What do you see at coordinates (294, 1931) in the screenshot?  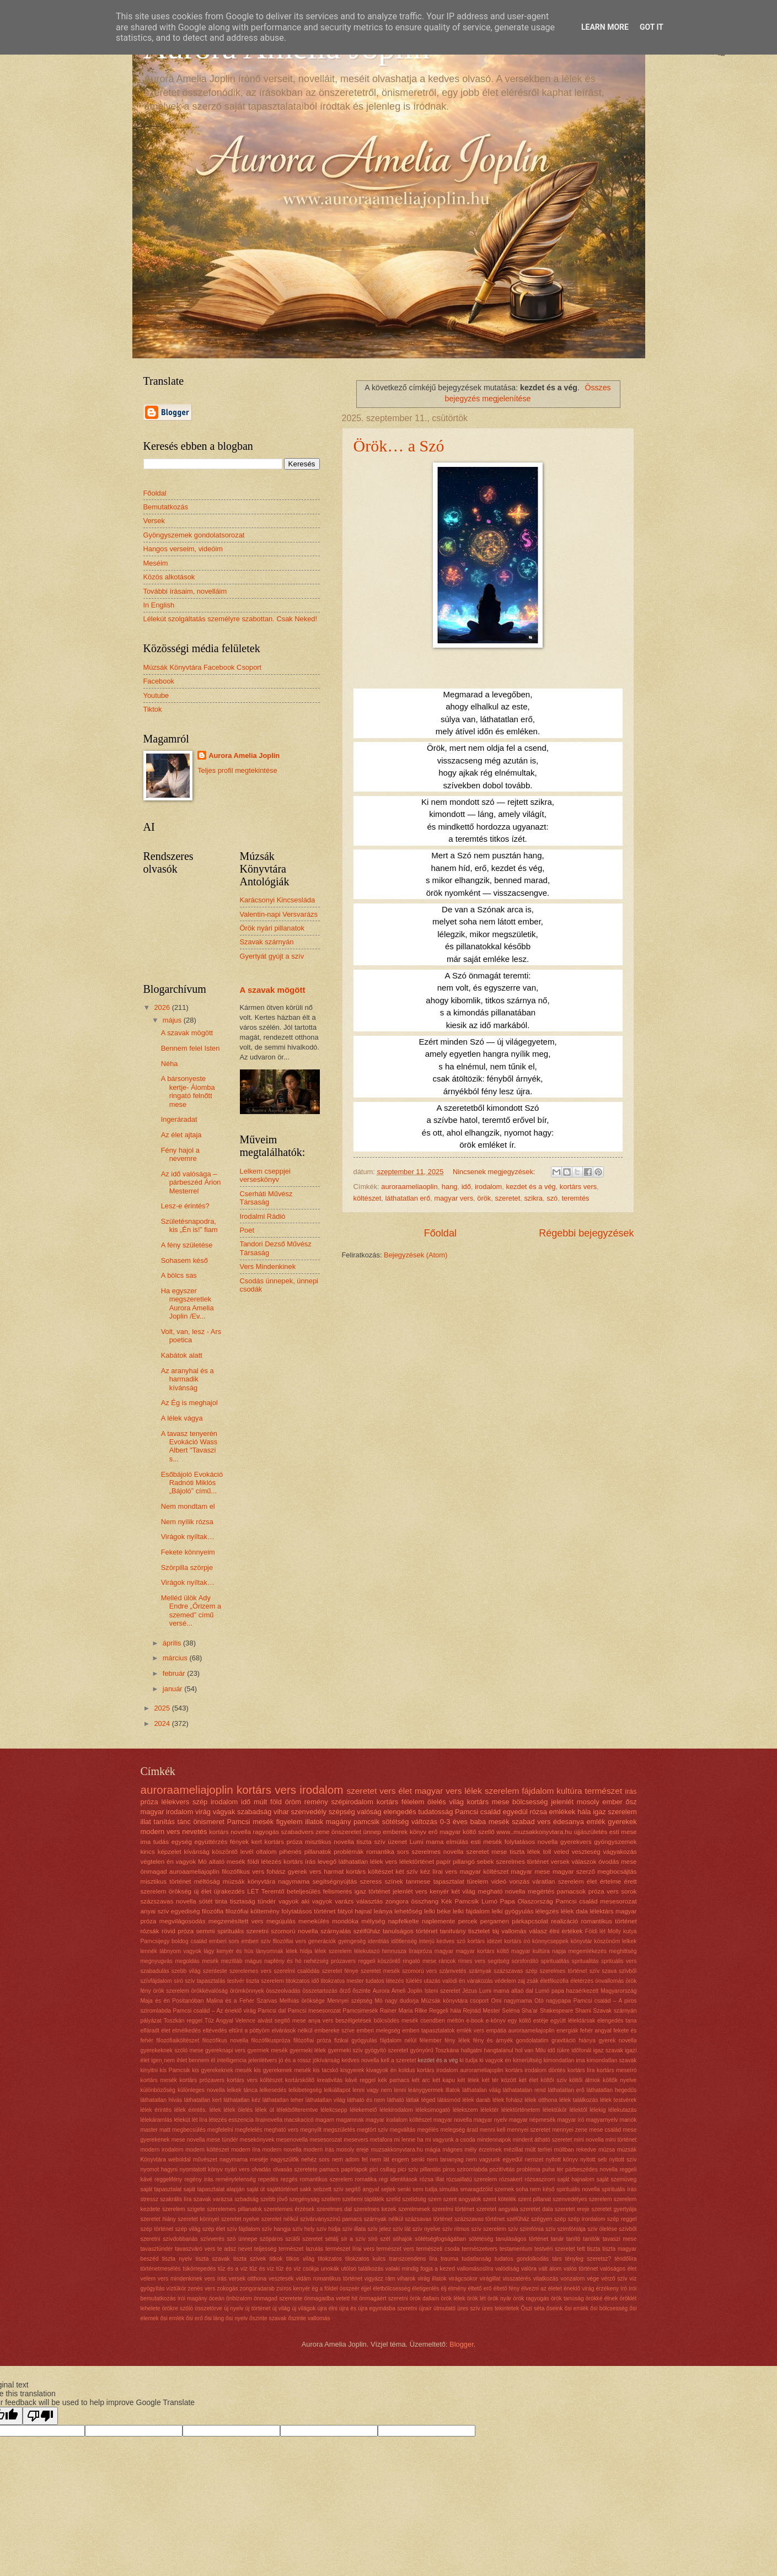 I see `szomorú novella` at bounding box center [294, 1931].